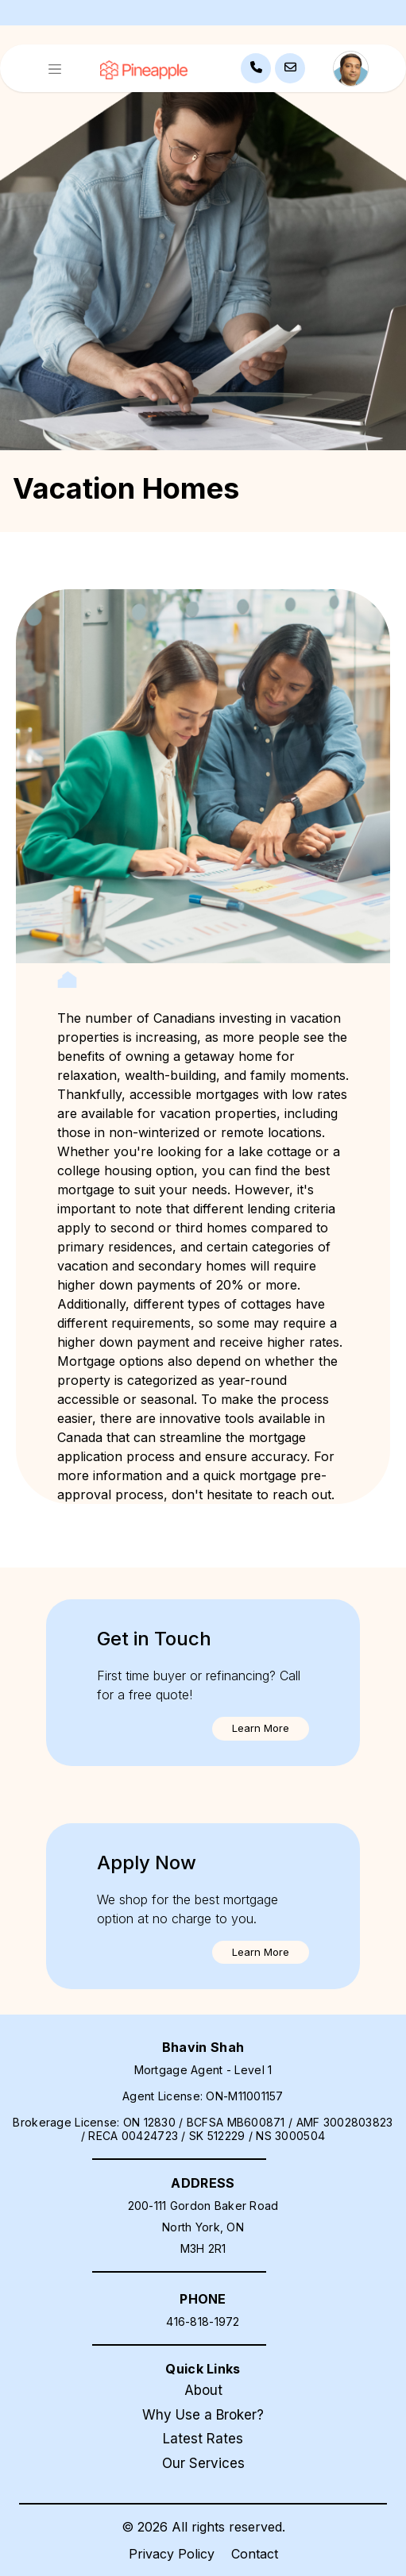 The height and width of the screenshot is (2576, 406). What do you see at coordinates (254, 2554) in the screenshot?
I see `Contact` at bounding box center [254, 2554].